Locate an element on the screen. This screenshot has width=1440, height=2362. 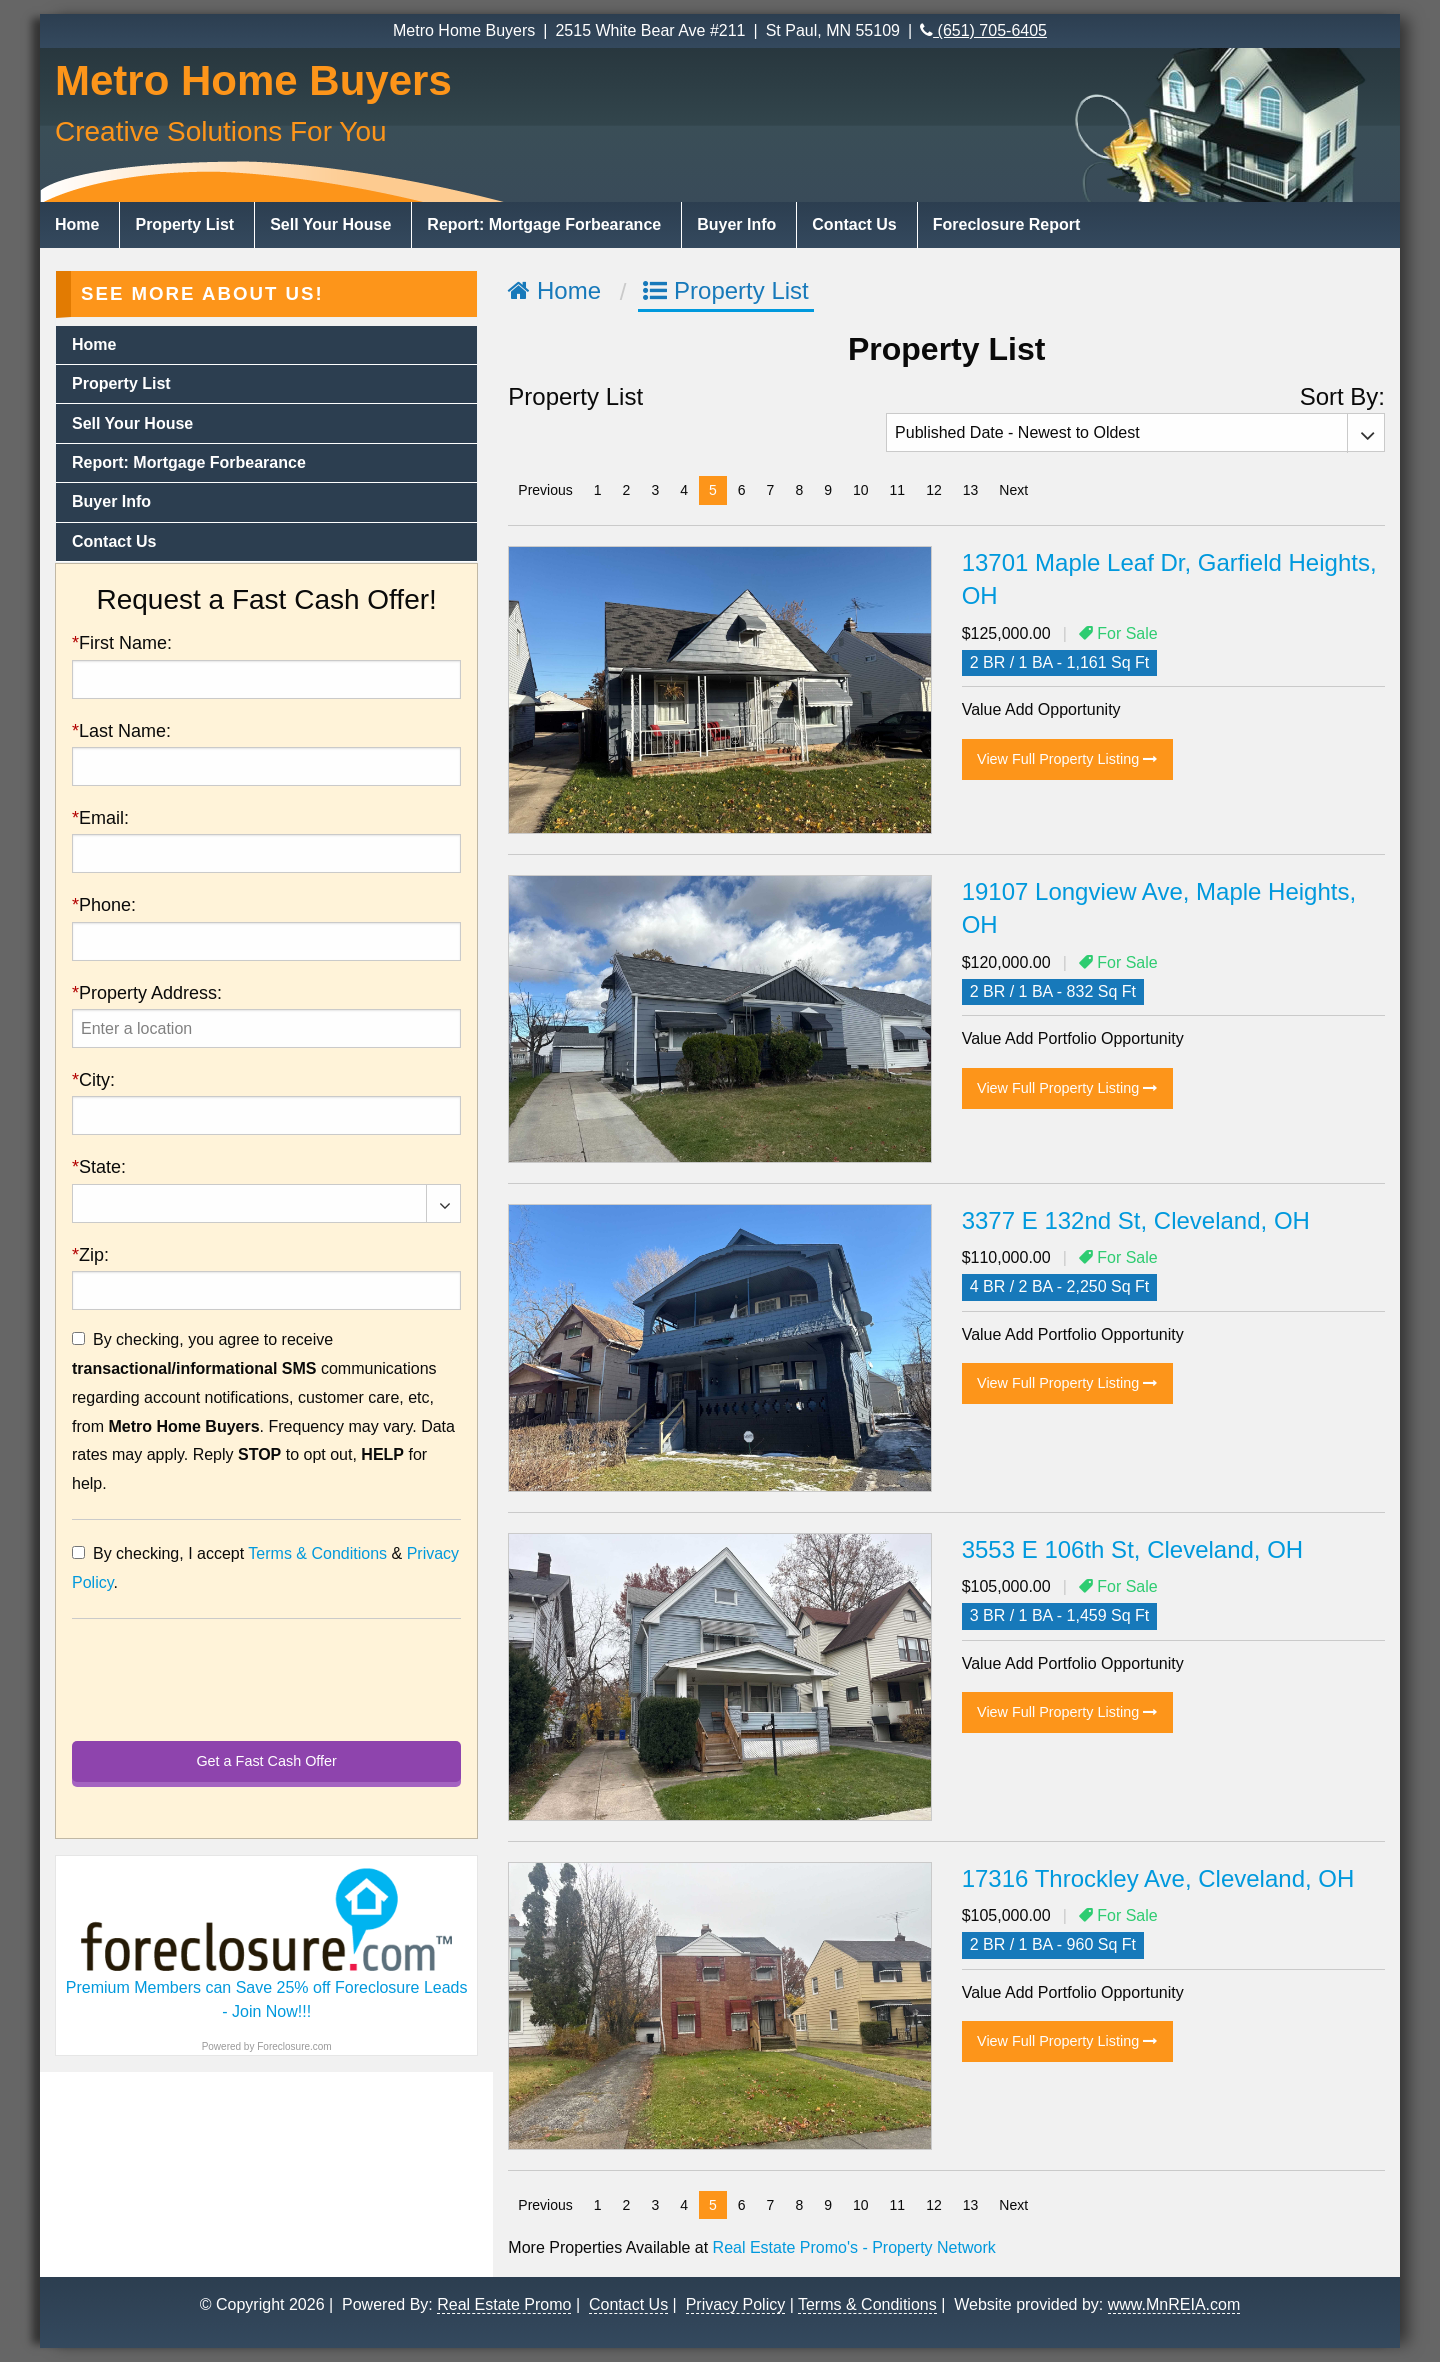
12 [Page 12] is located at coordinates (934, 490).